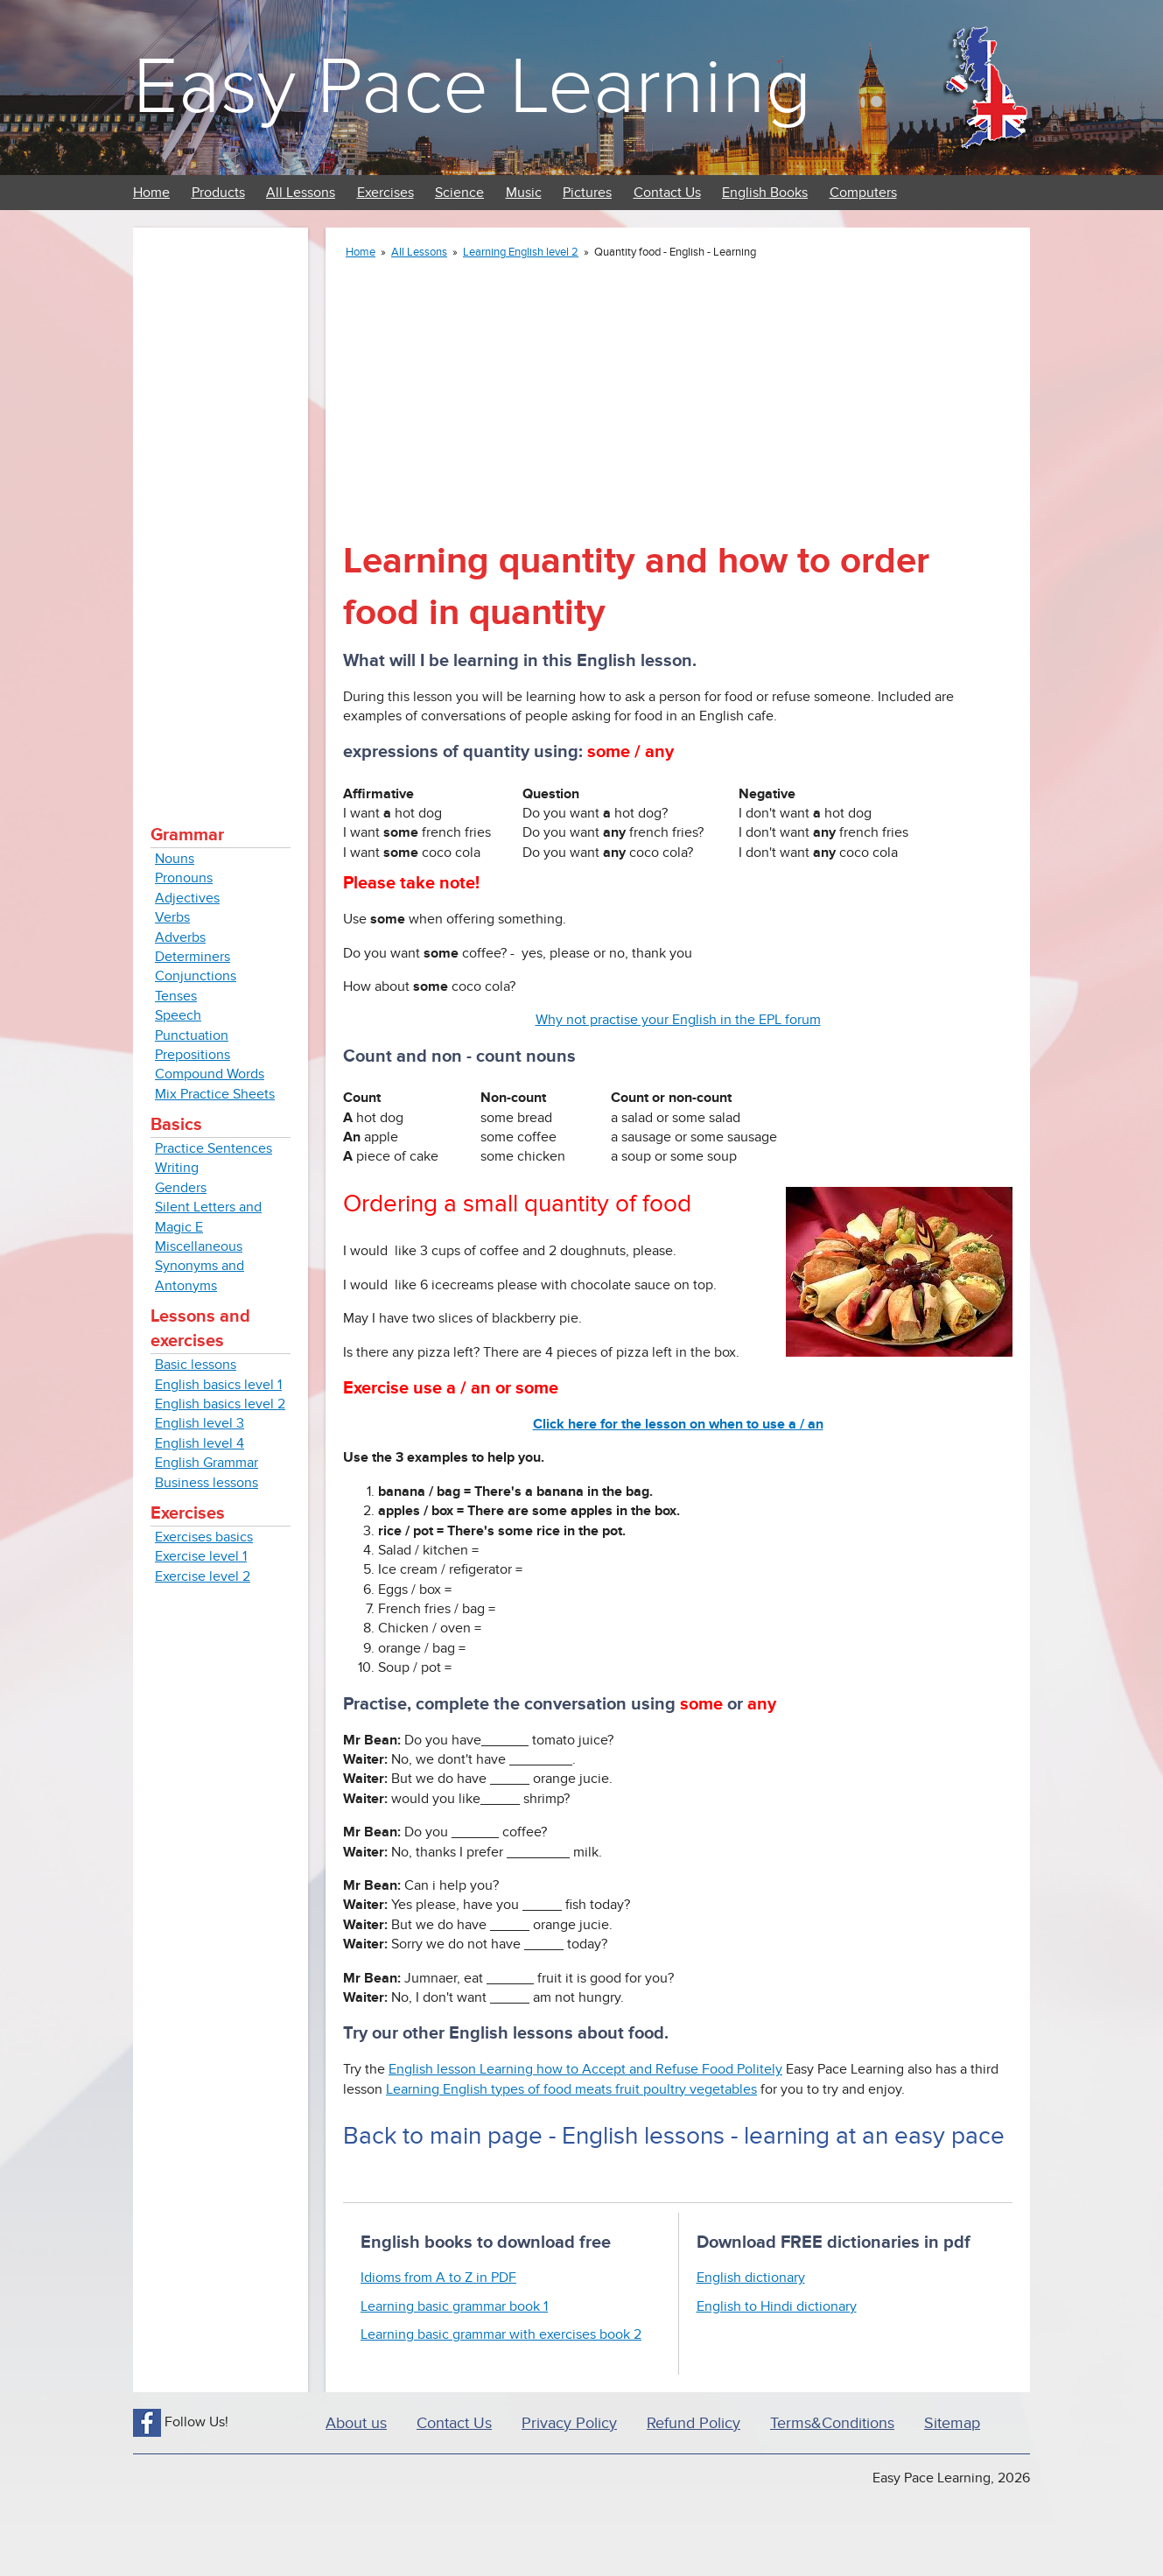 Image resolution: width=1163 pixels, height=2576 pixels. Describe the element at coordinates (454, 2306) in the screenshot. I see `Learning basic grammar book 1` at that location.